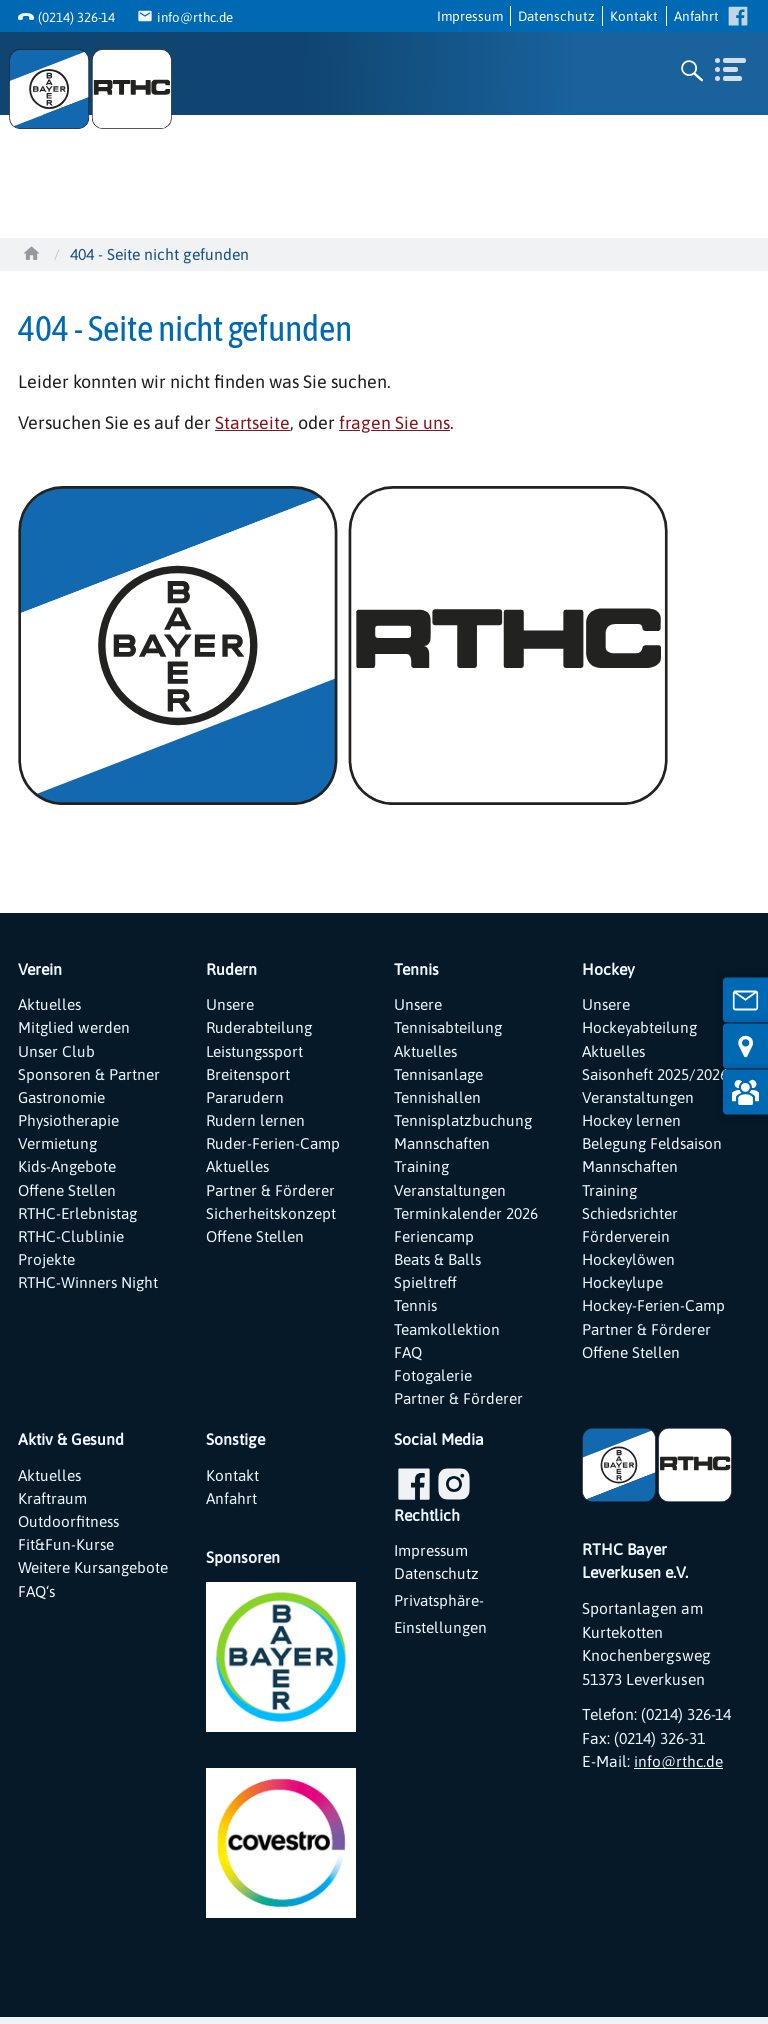  What do you see at coordinates (655, 1310) in the screenshot?
I see `Hockey-Ferien-Camp` at bounding box center [655, 1310].